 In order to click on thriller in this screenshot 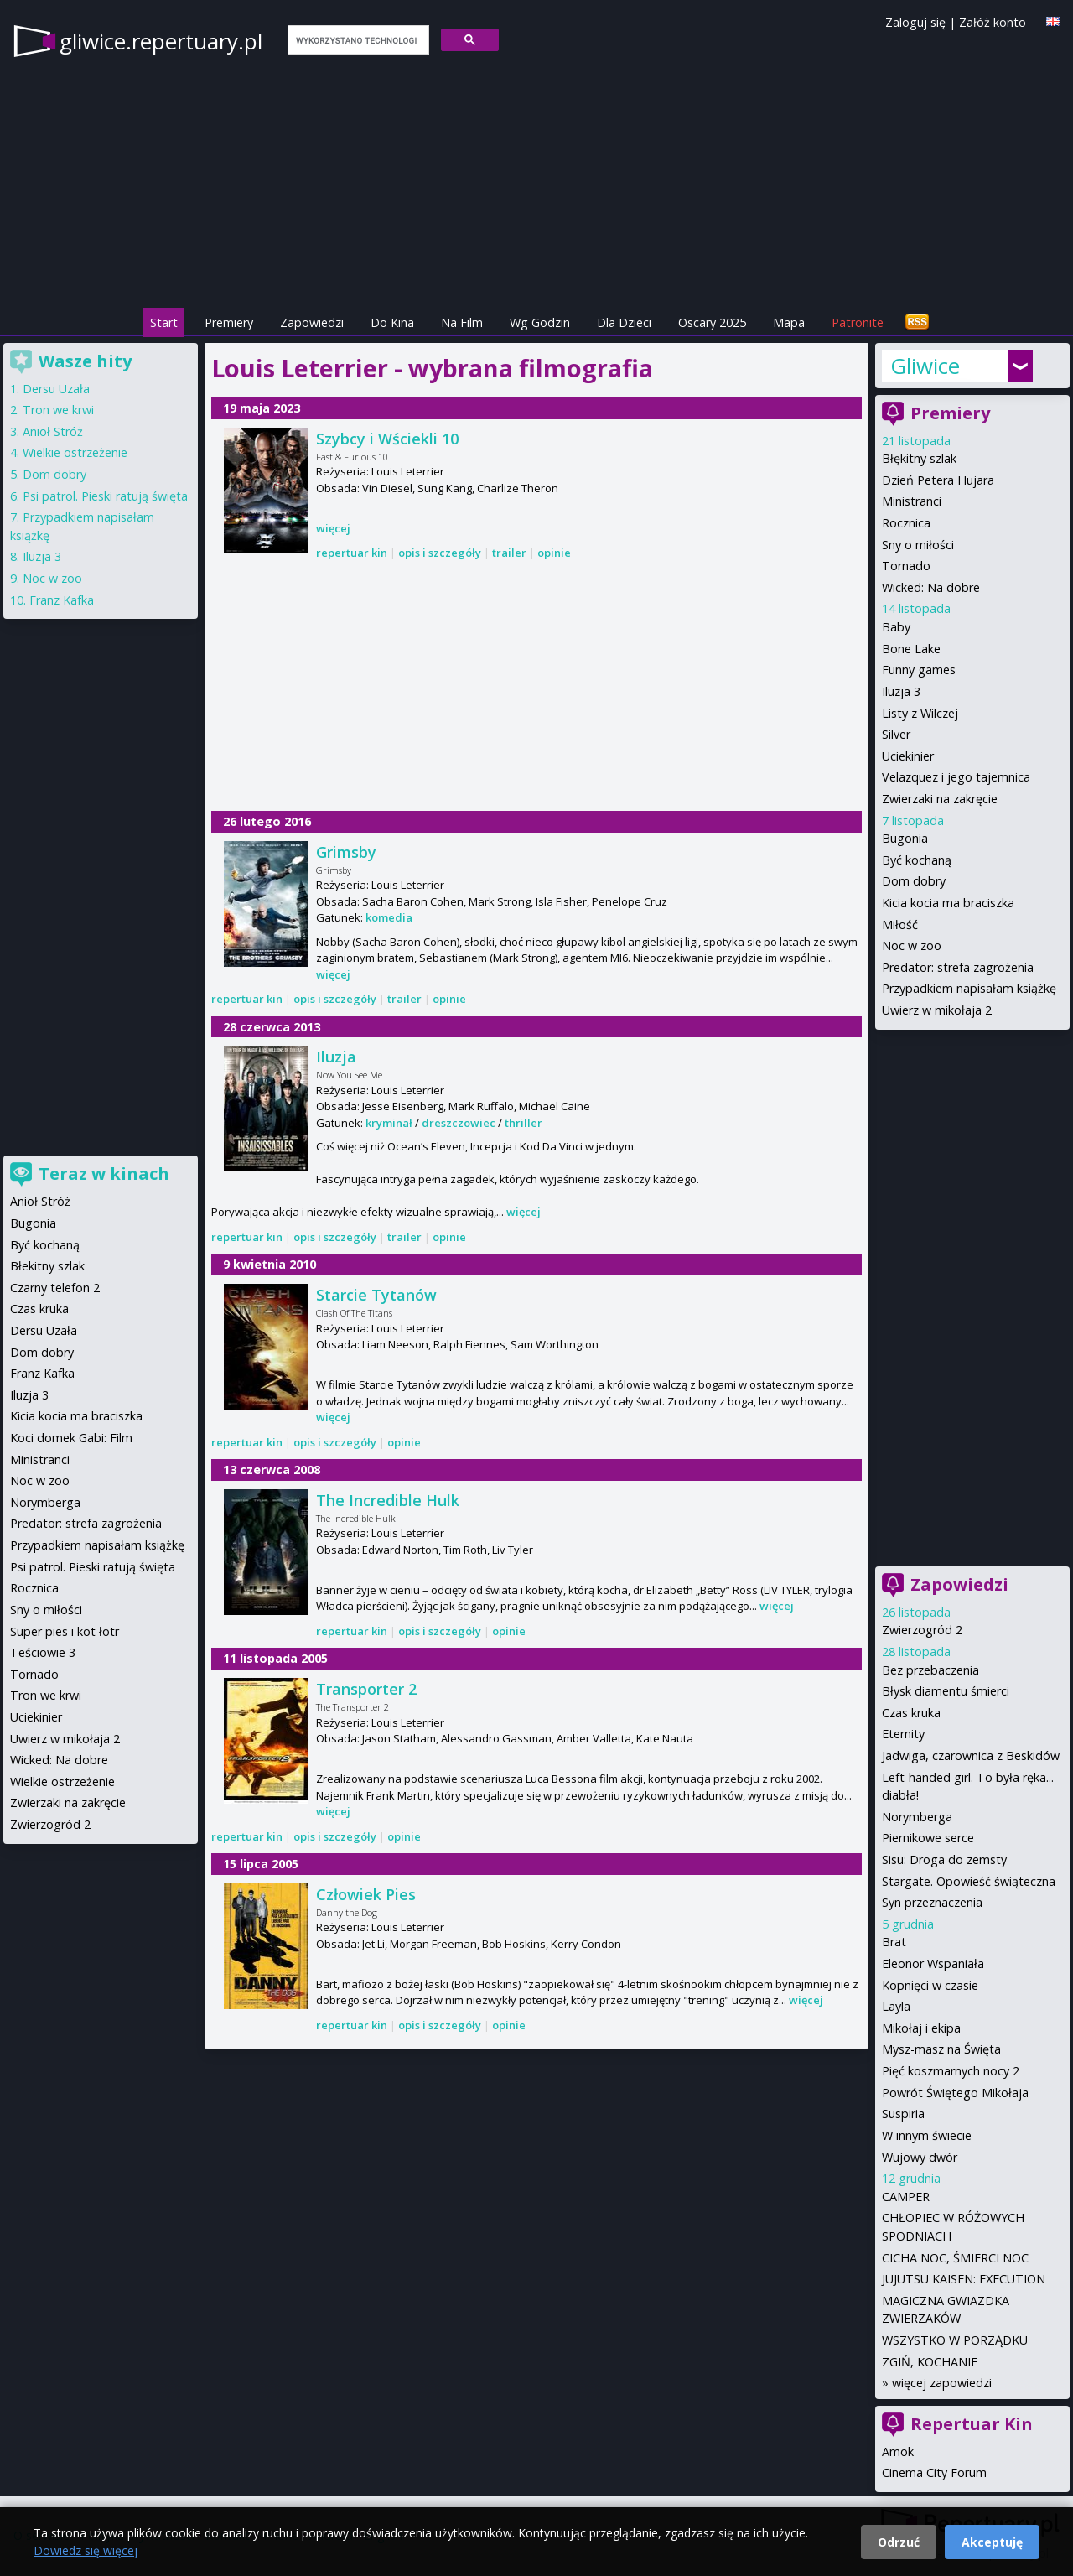, I will do `click(523, 1122)`.